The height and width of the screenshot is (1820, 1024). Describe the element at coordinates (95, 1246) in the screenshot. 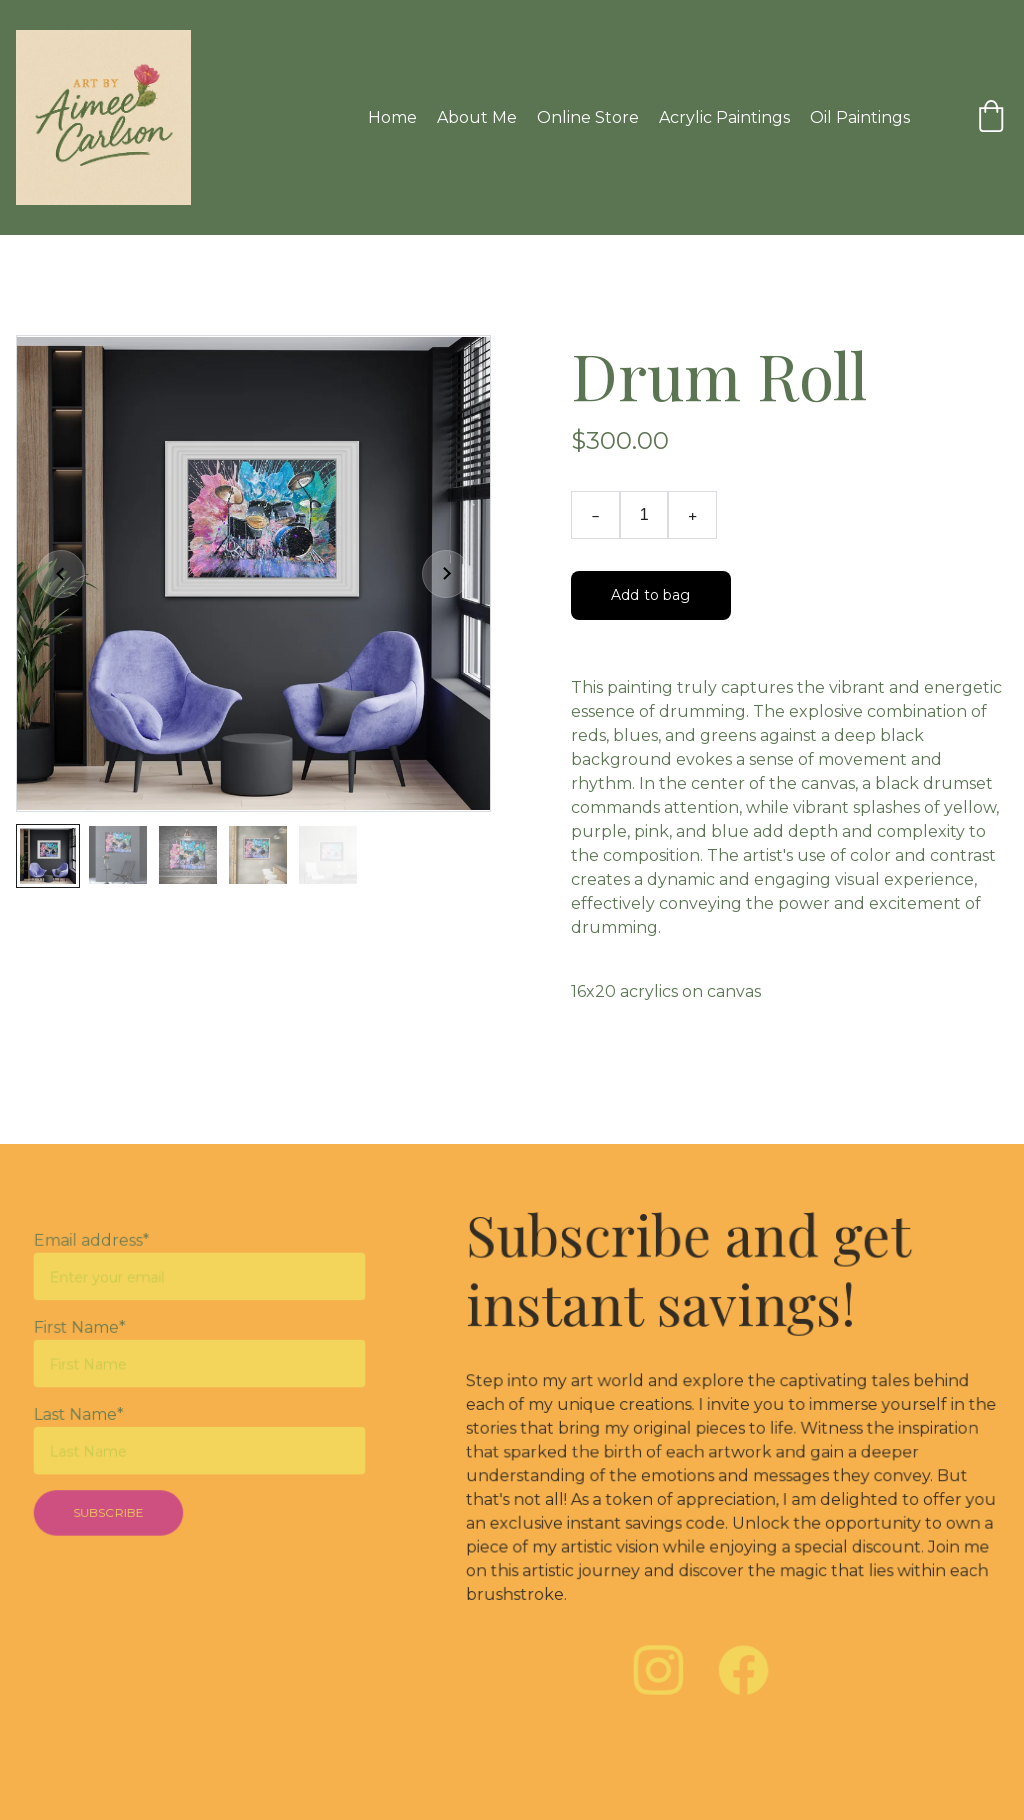

I see `Email address*` at that location.